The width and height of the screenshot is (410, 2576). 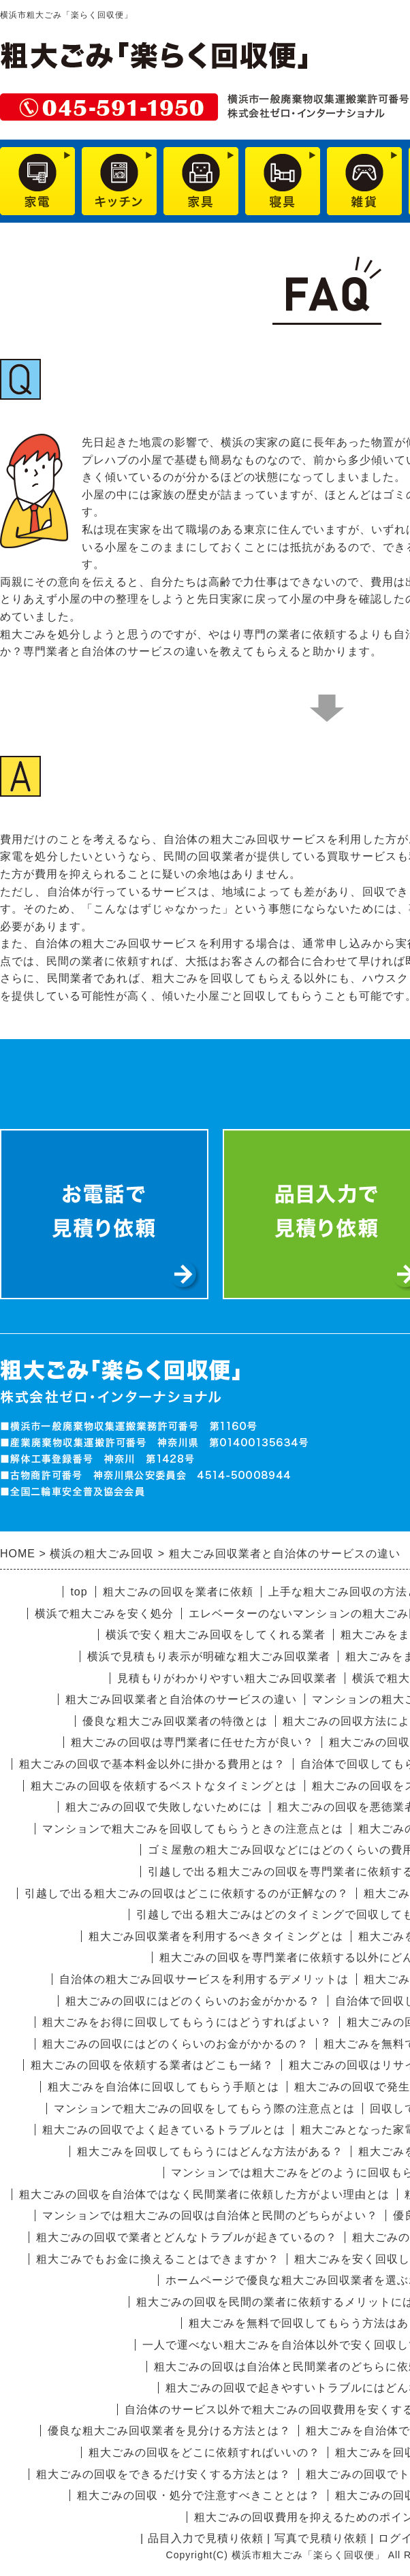 What do you see at coordinates (163, 2474) in the screenshot?
I see `粗大ごみの回収をできるだけ安くする方法とは？` at bounding box center [163, 2474].